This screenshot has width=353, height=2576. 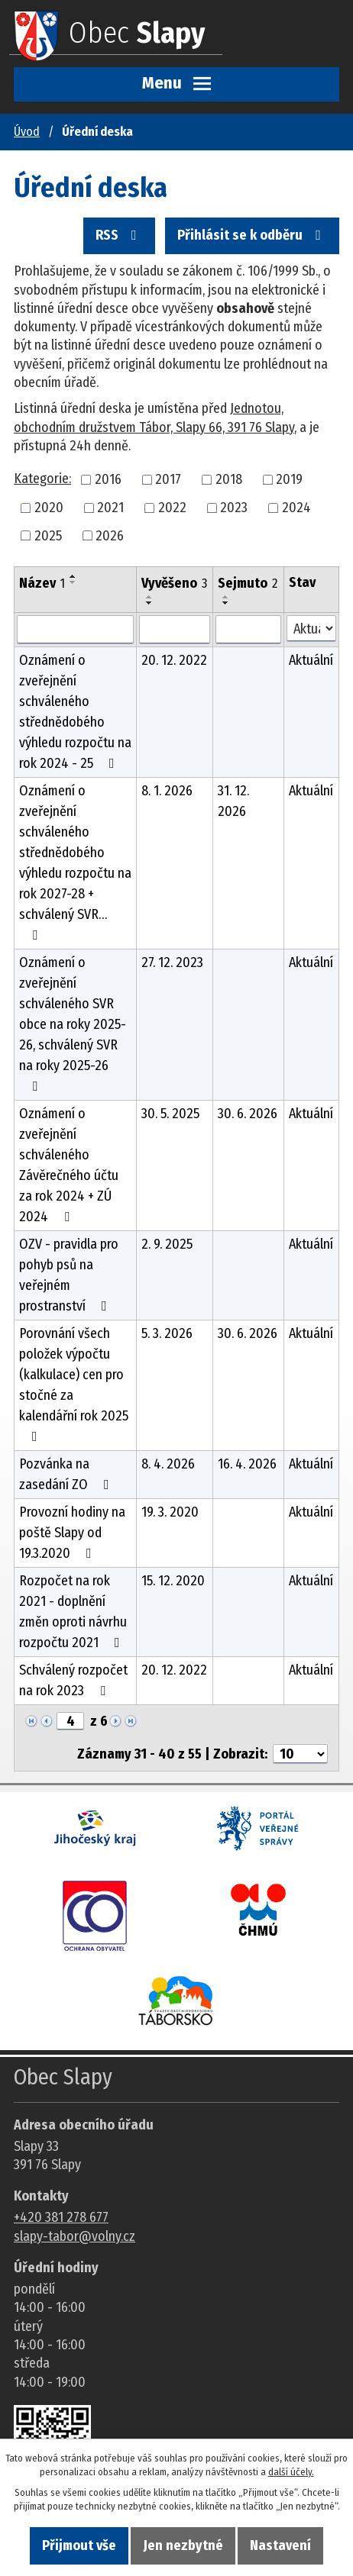 What do you see at coordinates (72, 1533) in the screenshot?
I see `Provozní hodiny na poště Slapy od 19.3.2020` at bounding box center [72, 1533].